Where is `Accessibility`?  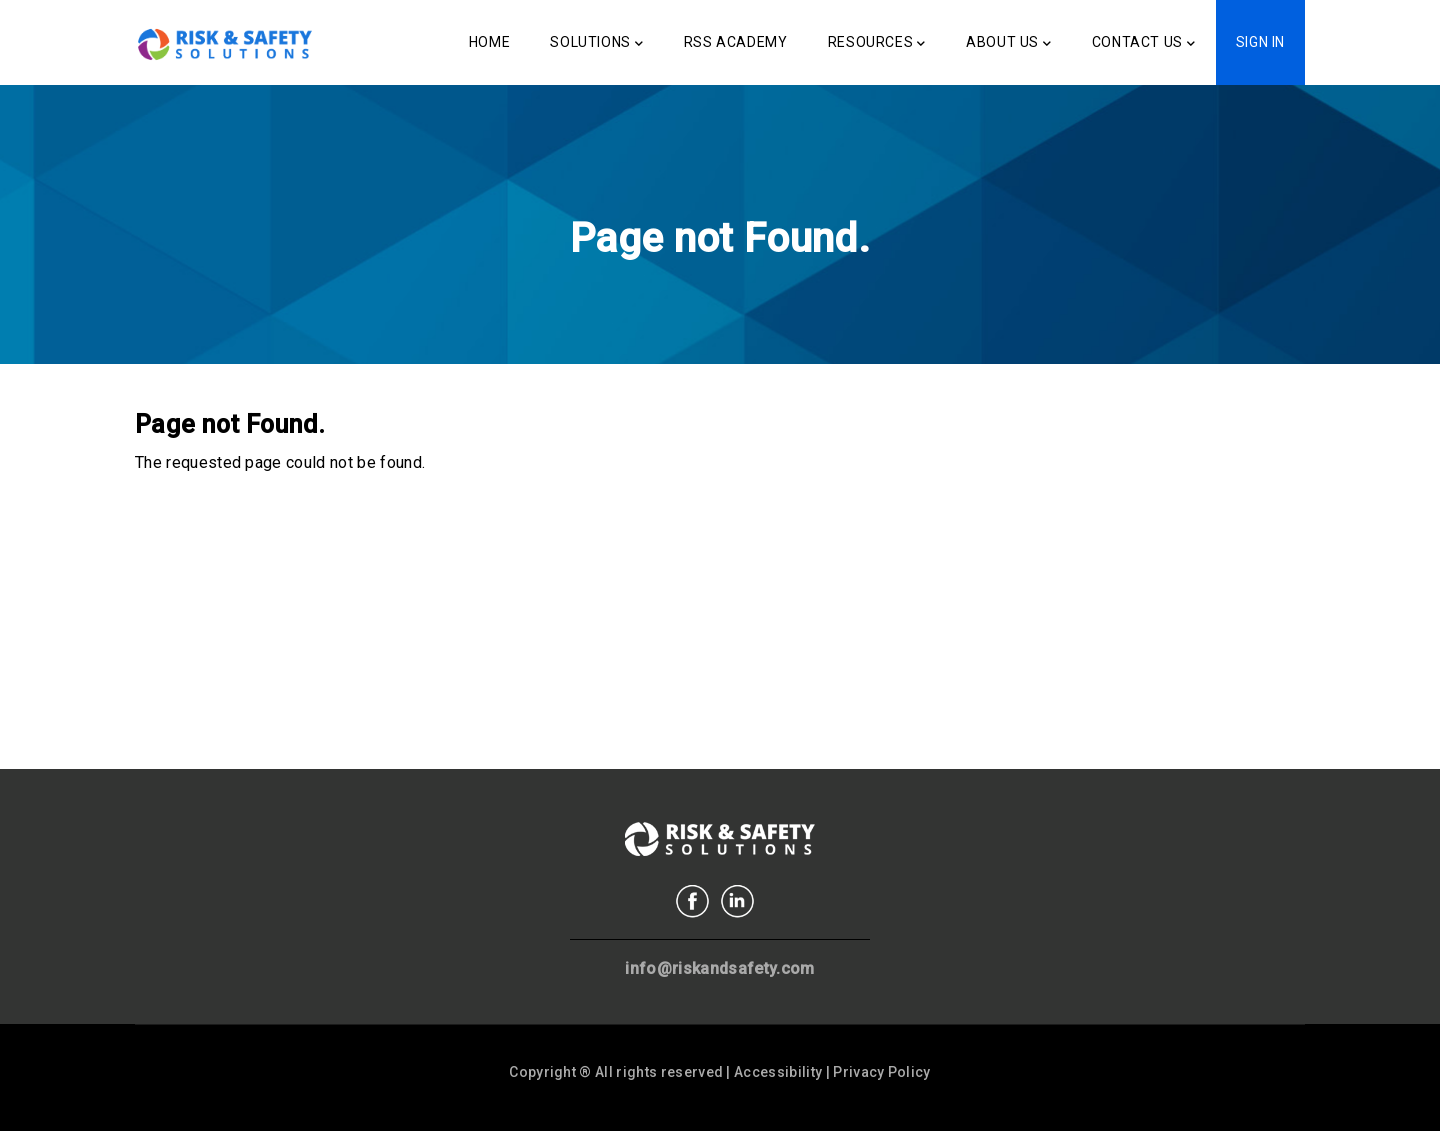 Accessibility is located at coordinates (778, 1072).